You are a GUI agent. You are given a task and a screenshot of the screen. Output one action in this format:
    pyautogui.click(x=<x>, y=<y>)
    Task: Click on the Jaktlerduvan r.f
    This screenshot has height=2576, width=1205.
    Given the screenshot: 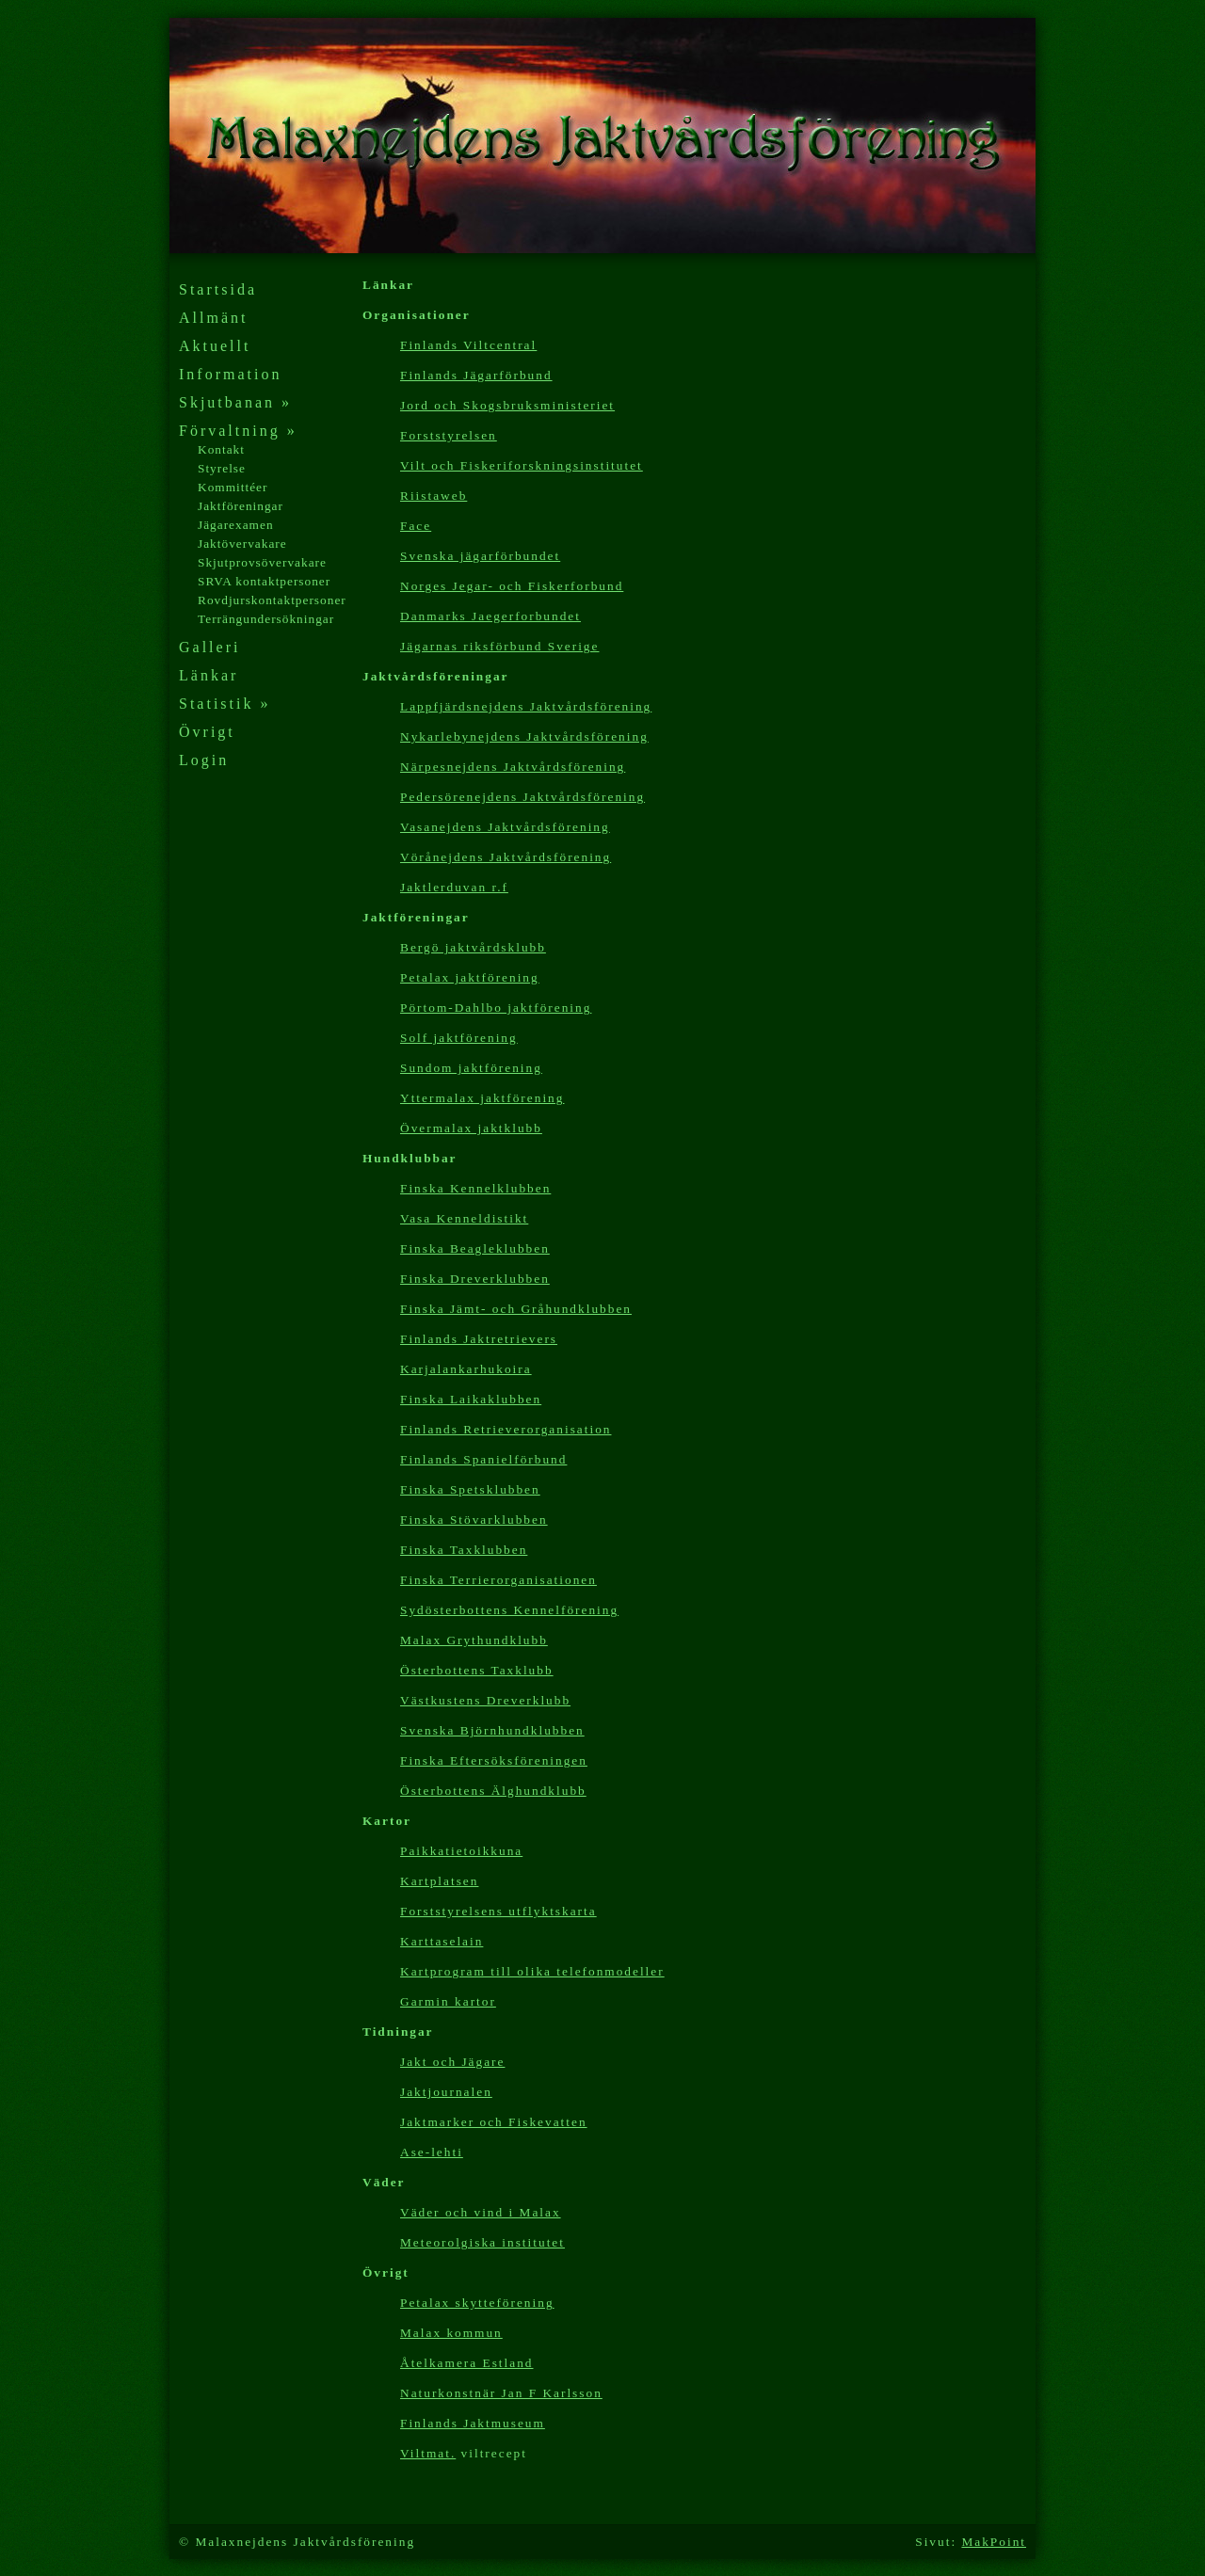 What is the action you would take?
    pyautogui.click(x=454, y=887)
    